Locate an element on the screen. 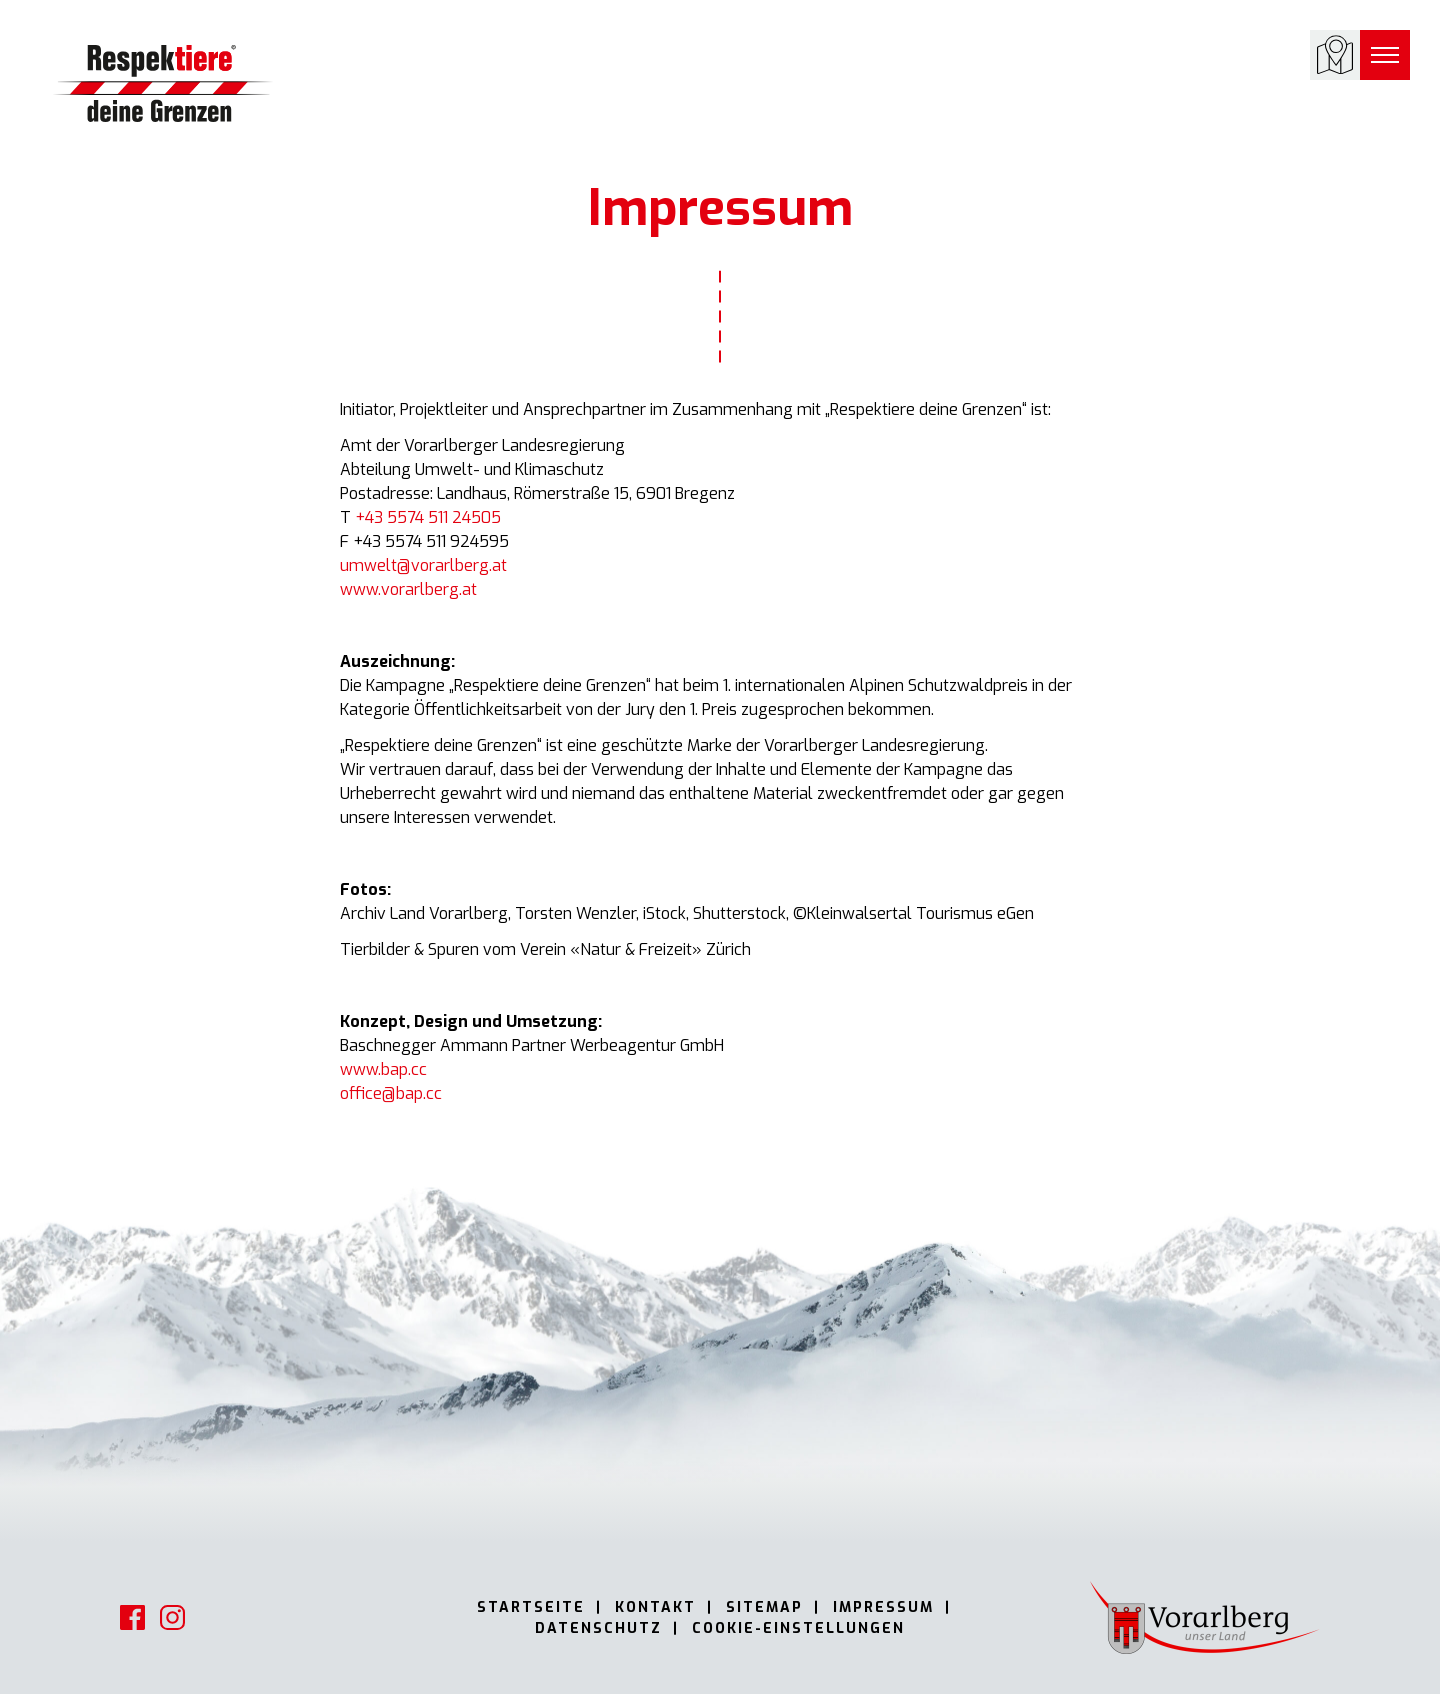  Datenschutz is located at coordinates (598, 1628).